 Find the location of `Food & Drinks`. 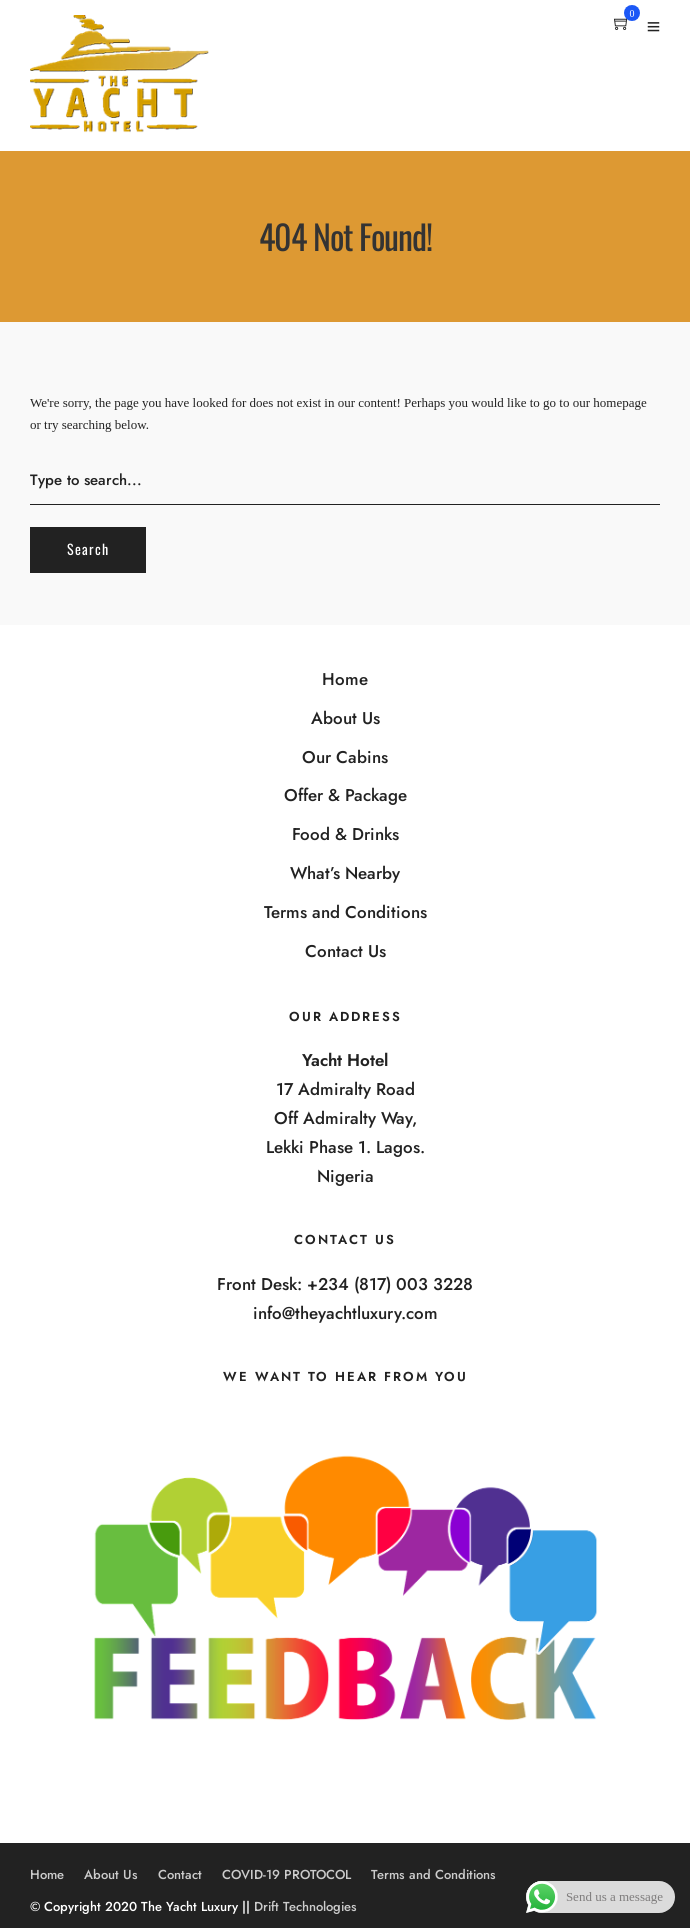

Food & Drinks is located at coordinates (345, 834).